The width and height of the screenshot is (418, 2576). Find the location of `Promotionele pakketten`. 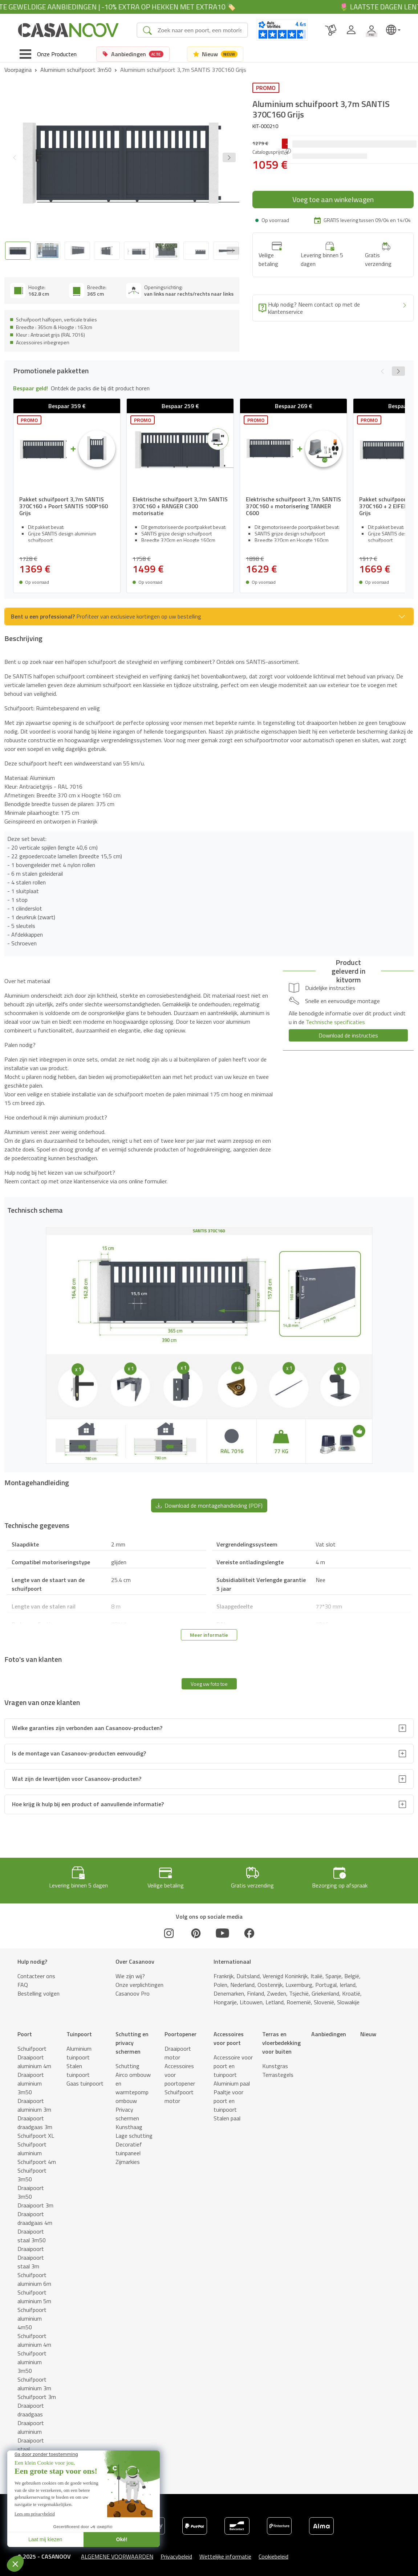

Promotionele pakketten is located at coordinates (35, 2563).